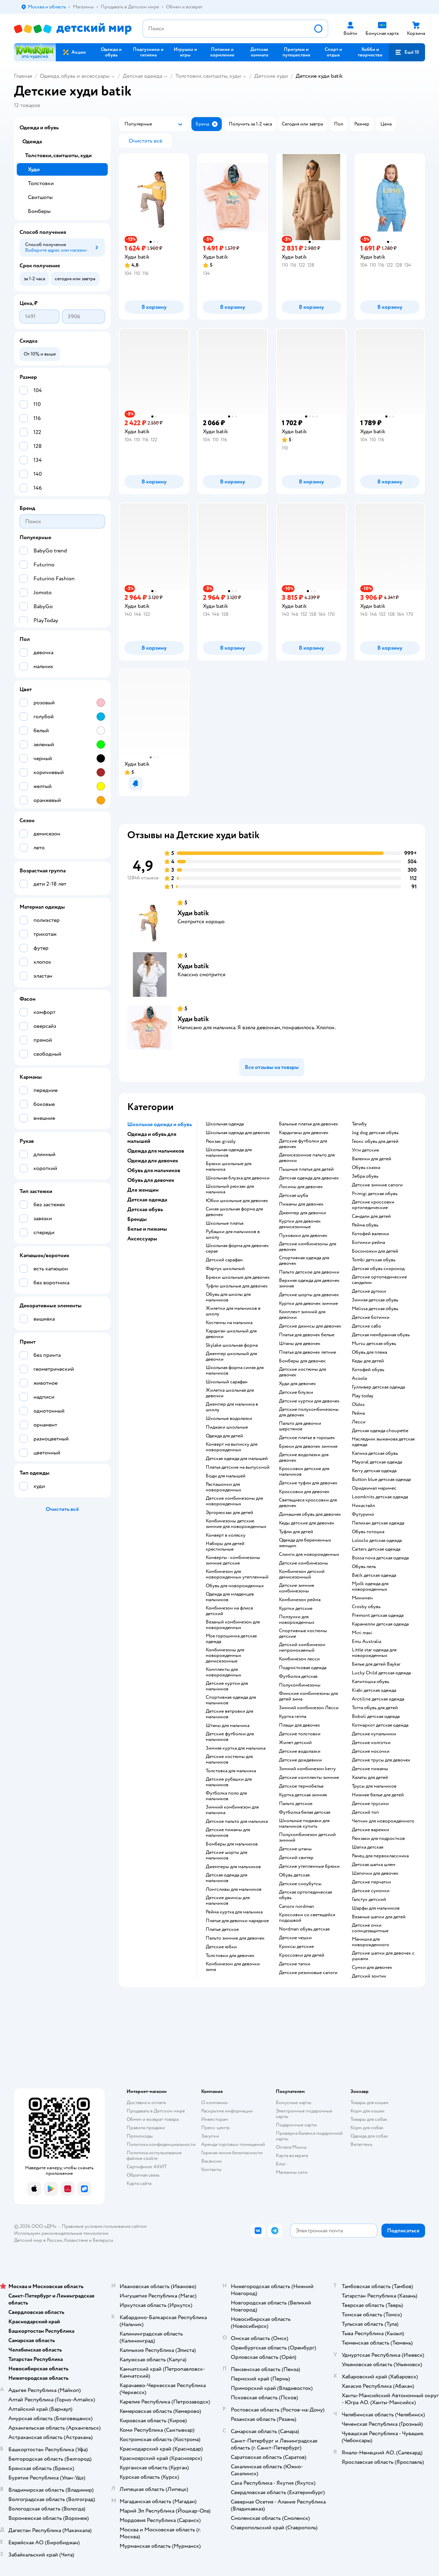 This screenshot has height=2576, width=439. What do you see at coordinates (383, 1821) in the screenshot?
I see `Чепчик для новорожденного` at bounding box center [383, 1821].